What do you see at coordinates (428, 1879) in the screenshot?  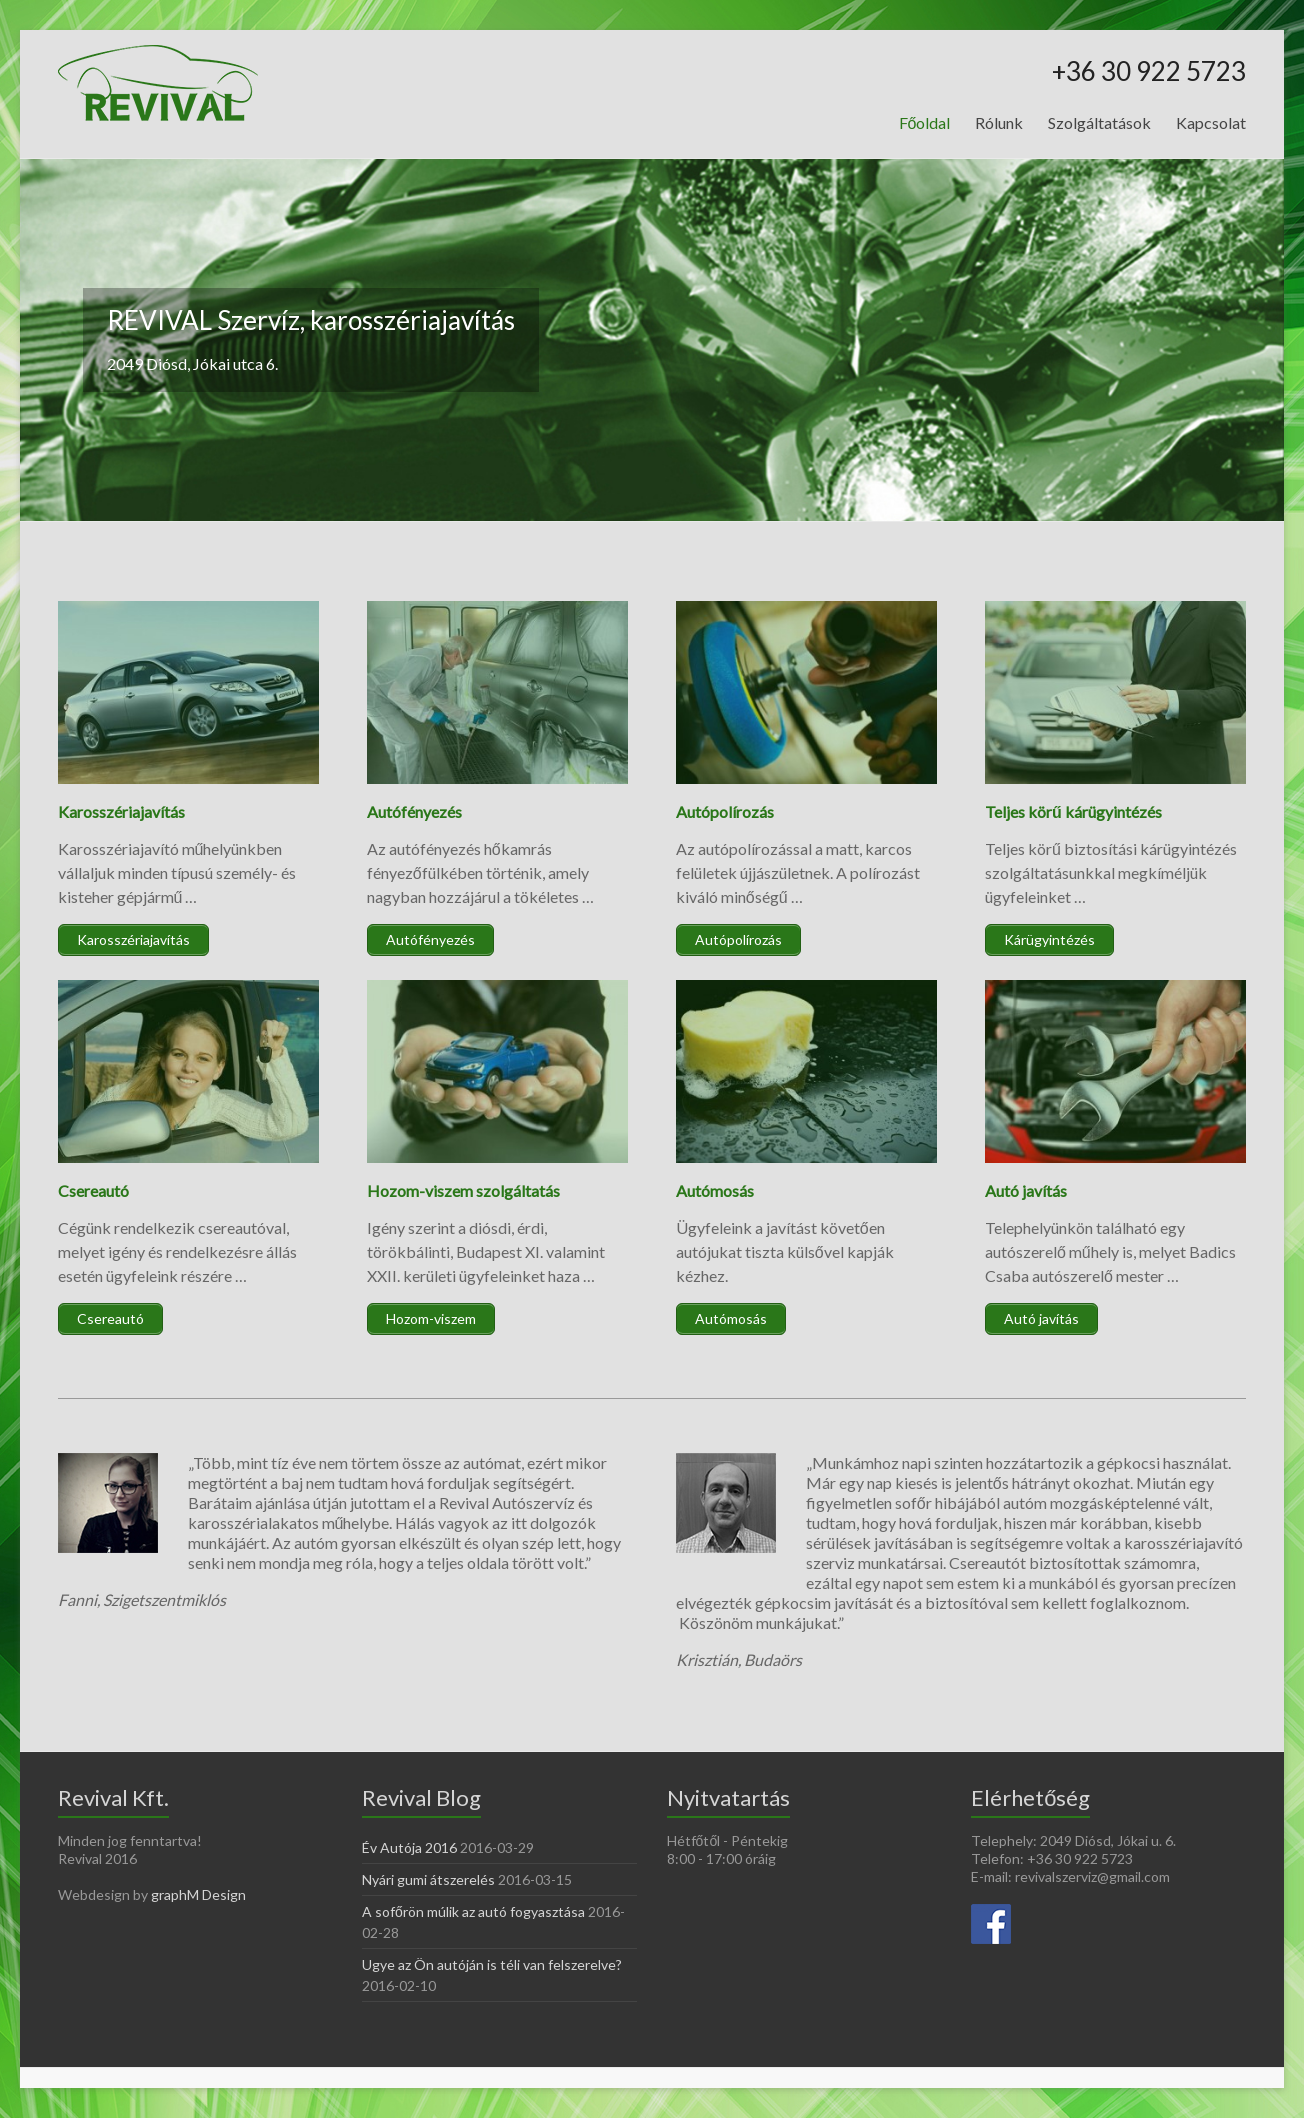 I see `Nyári gumi átszerelés` at bounding box center [428, 1879].